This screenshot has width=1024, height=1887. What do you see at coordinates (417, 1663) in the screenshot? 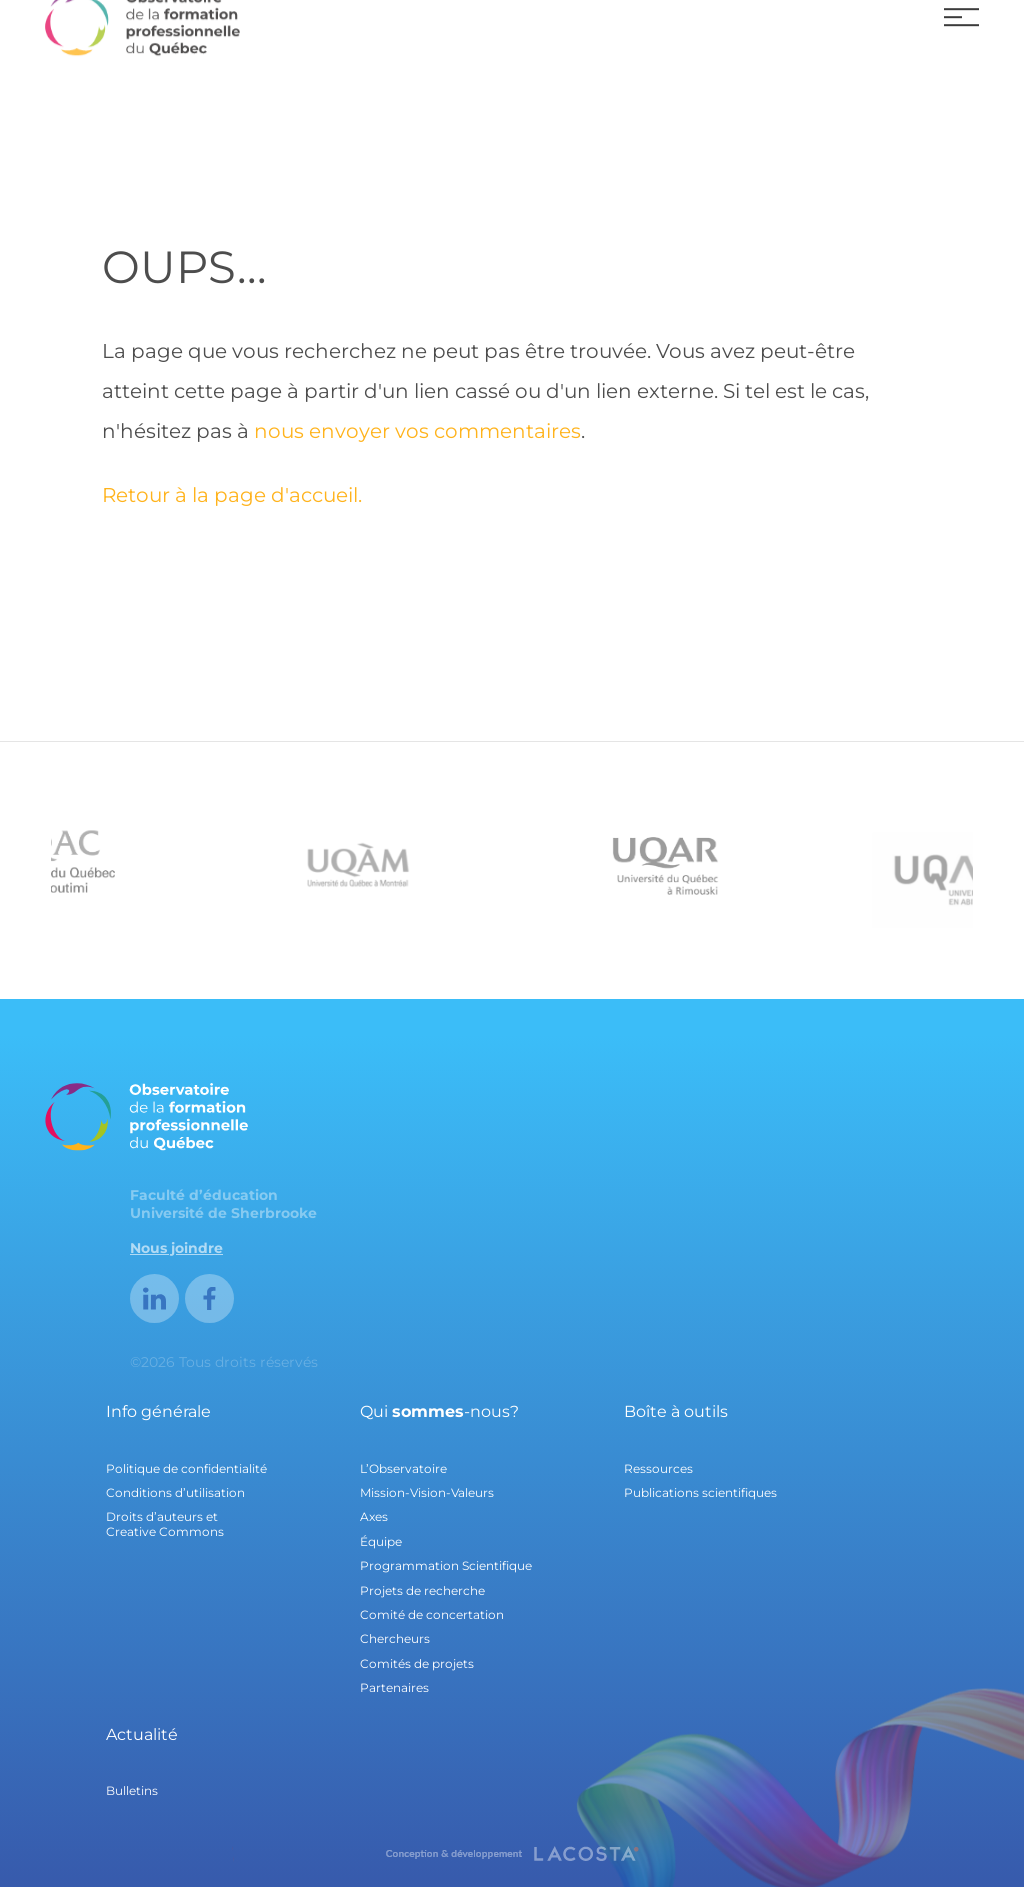
I see `Comités de projets` at bounding box center [417, 1663].